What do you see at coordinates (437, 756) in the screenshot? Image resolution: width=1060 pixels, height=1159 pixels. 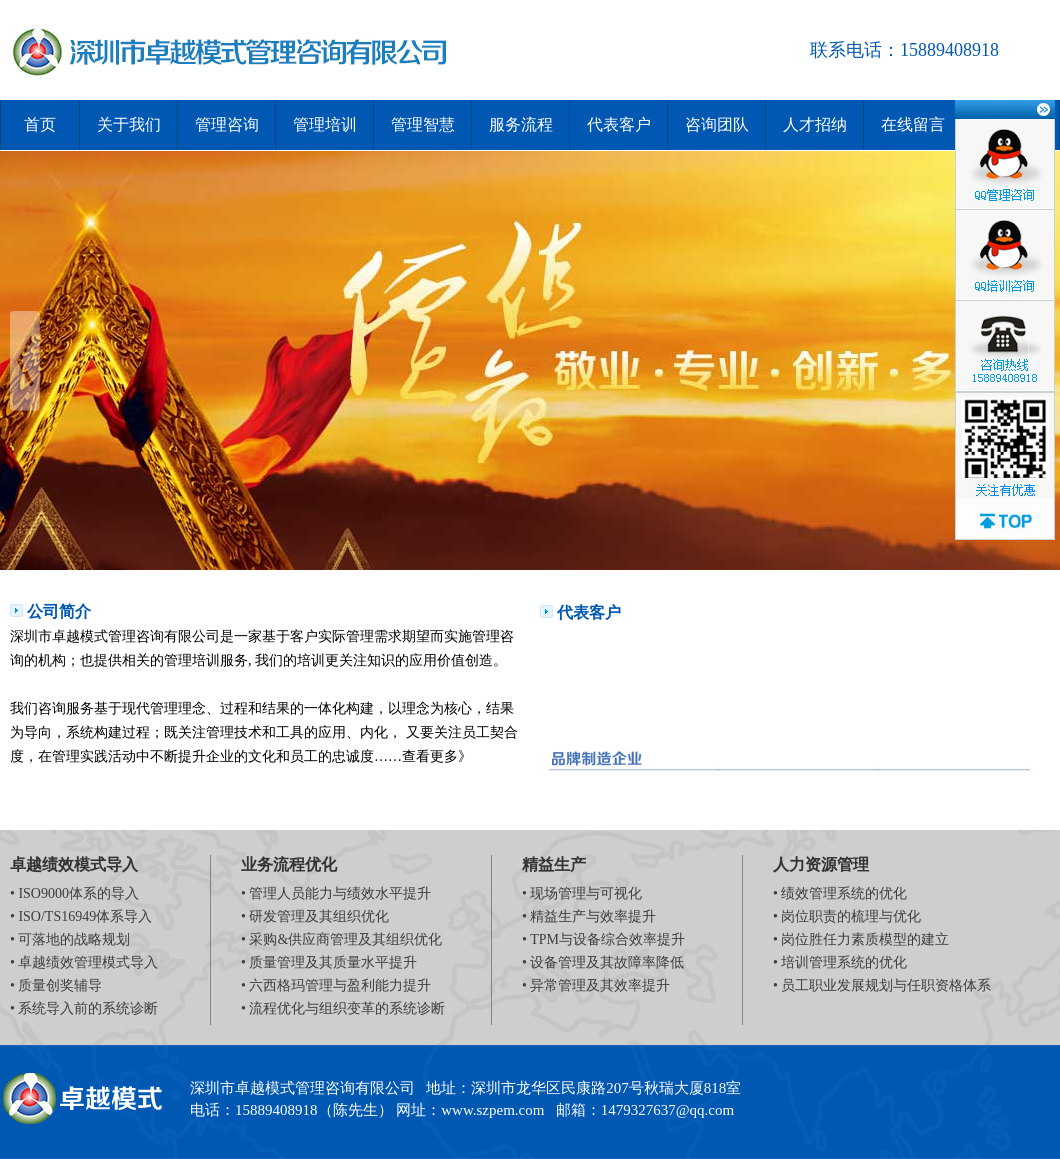 I see `查看更多》` at bounding box center [437, 756].